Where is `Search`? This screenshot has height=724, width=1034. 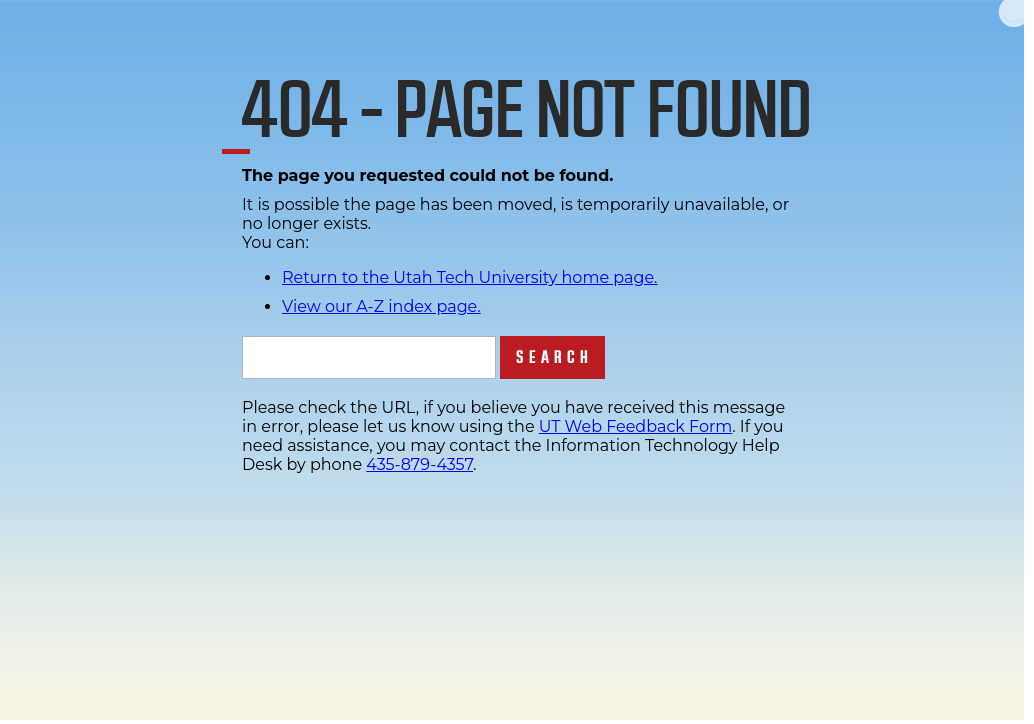
Search is located at coordinates (554, 357).